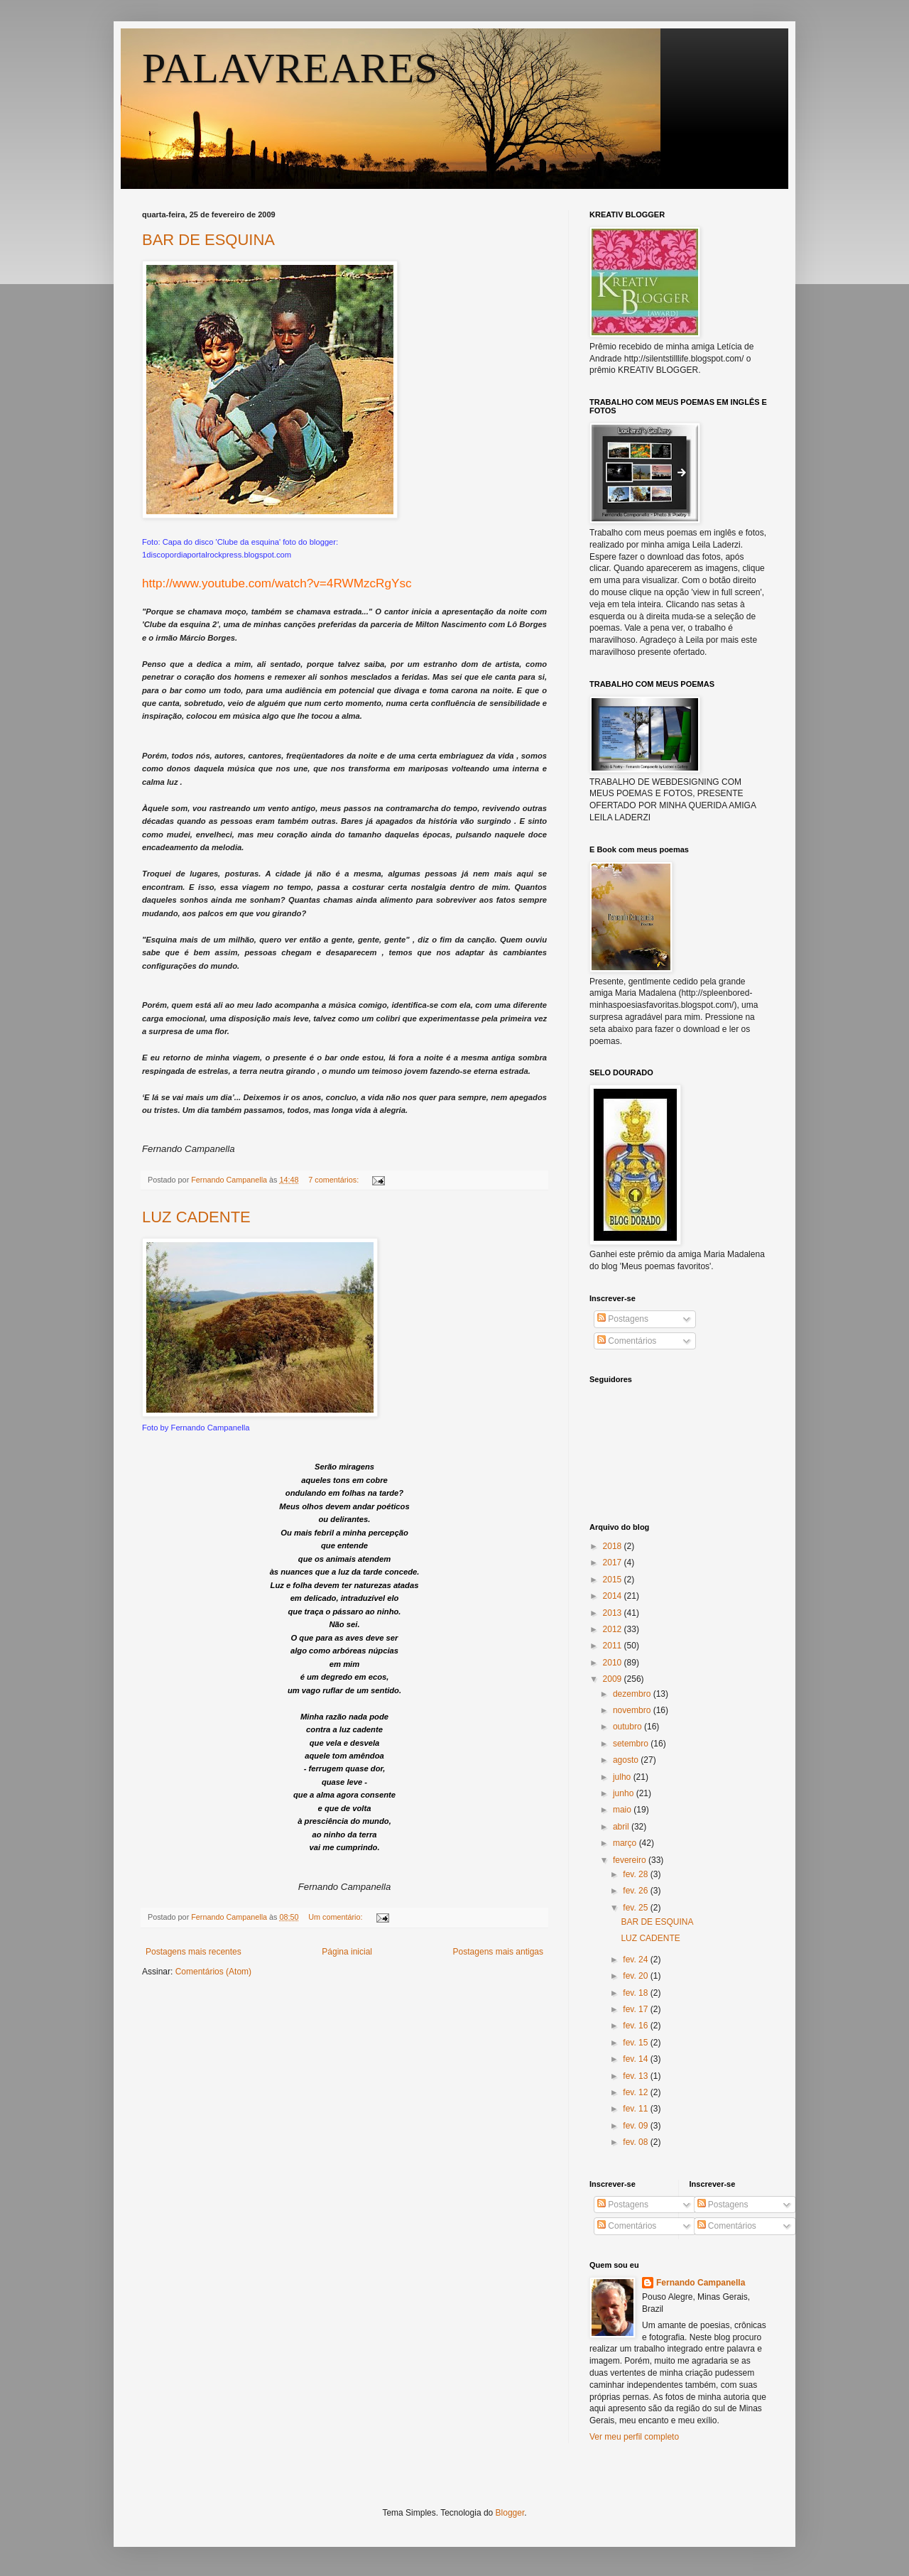  I want to click on julho, so click(623, 1777).